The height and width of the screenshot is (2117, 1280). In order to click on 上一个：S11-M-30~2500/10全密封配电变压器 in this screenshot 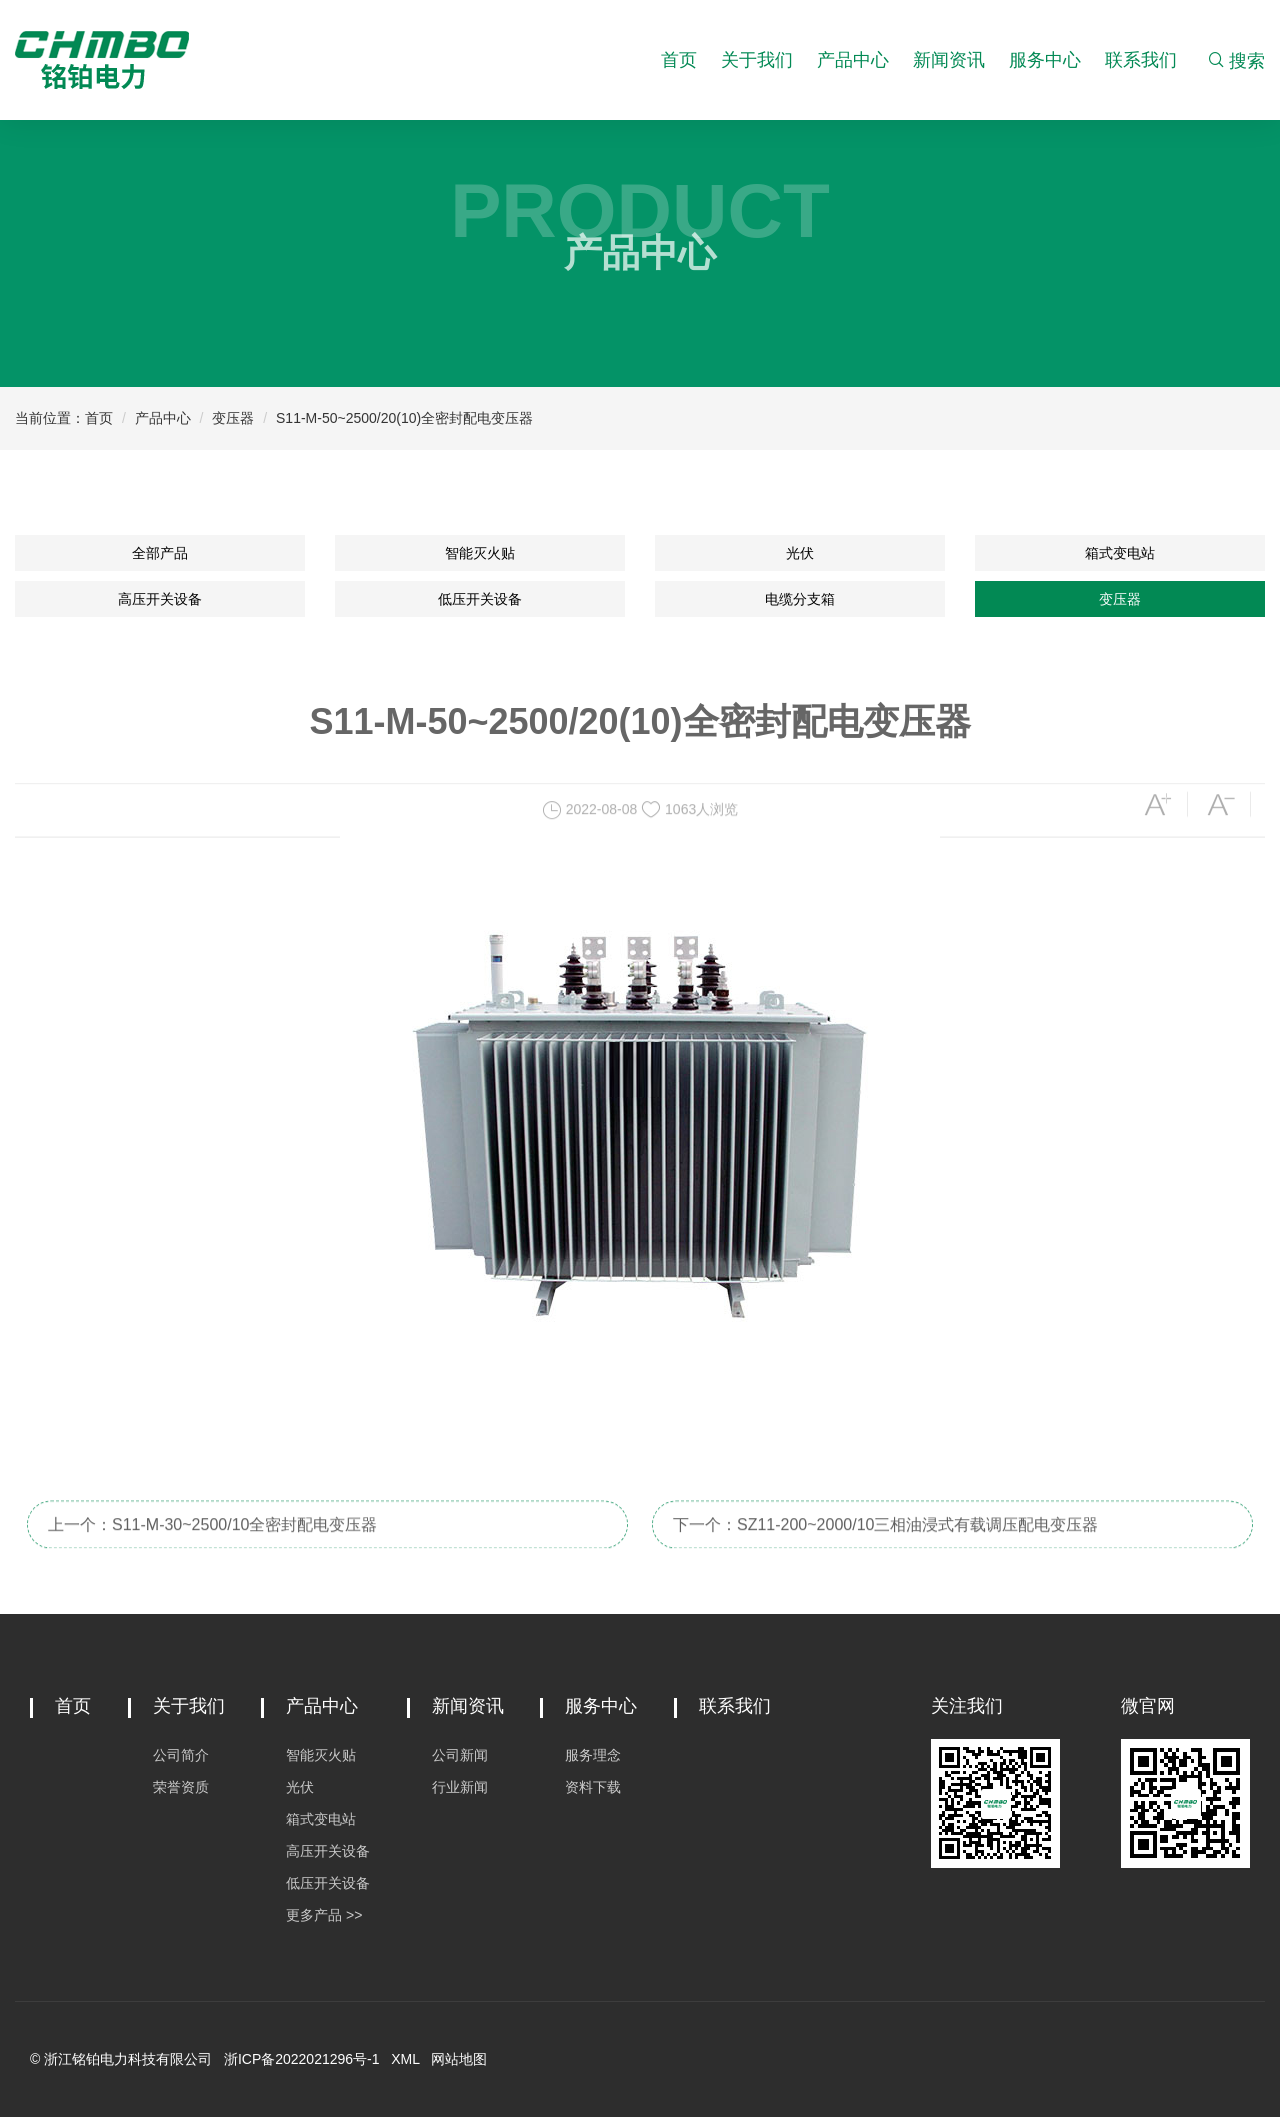, I will do `click(212, 1541)`.